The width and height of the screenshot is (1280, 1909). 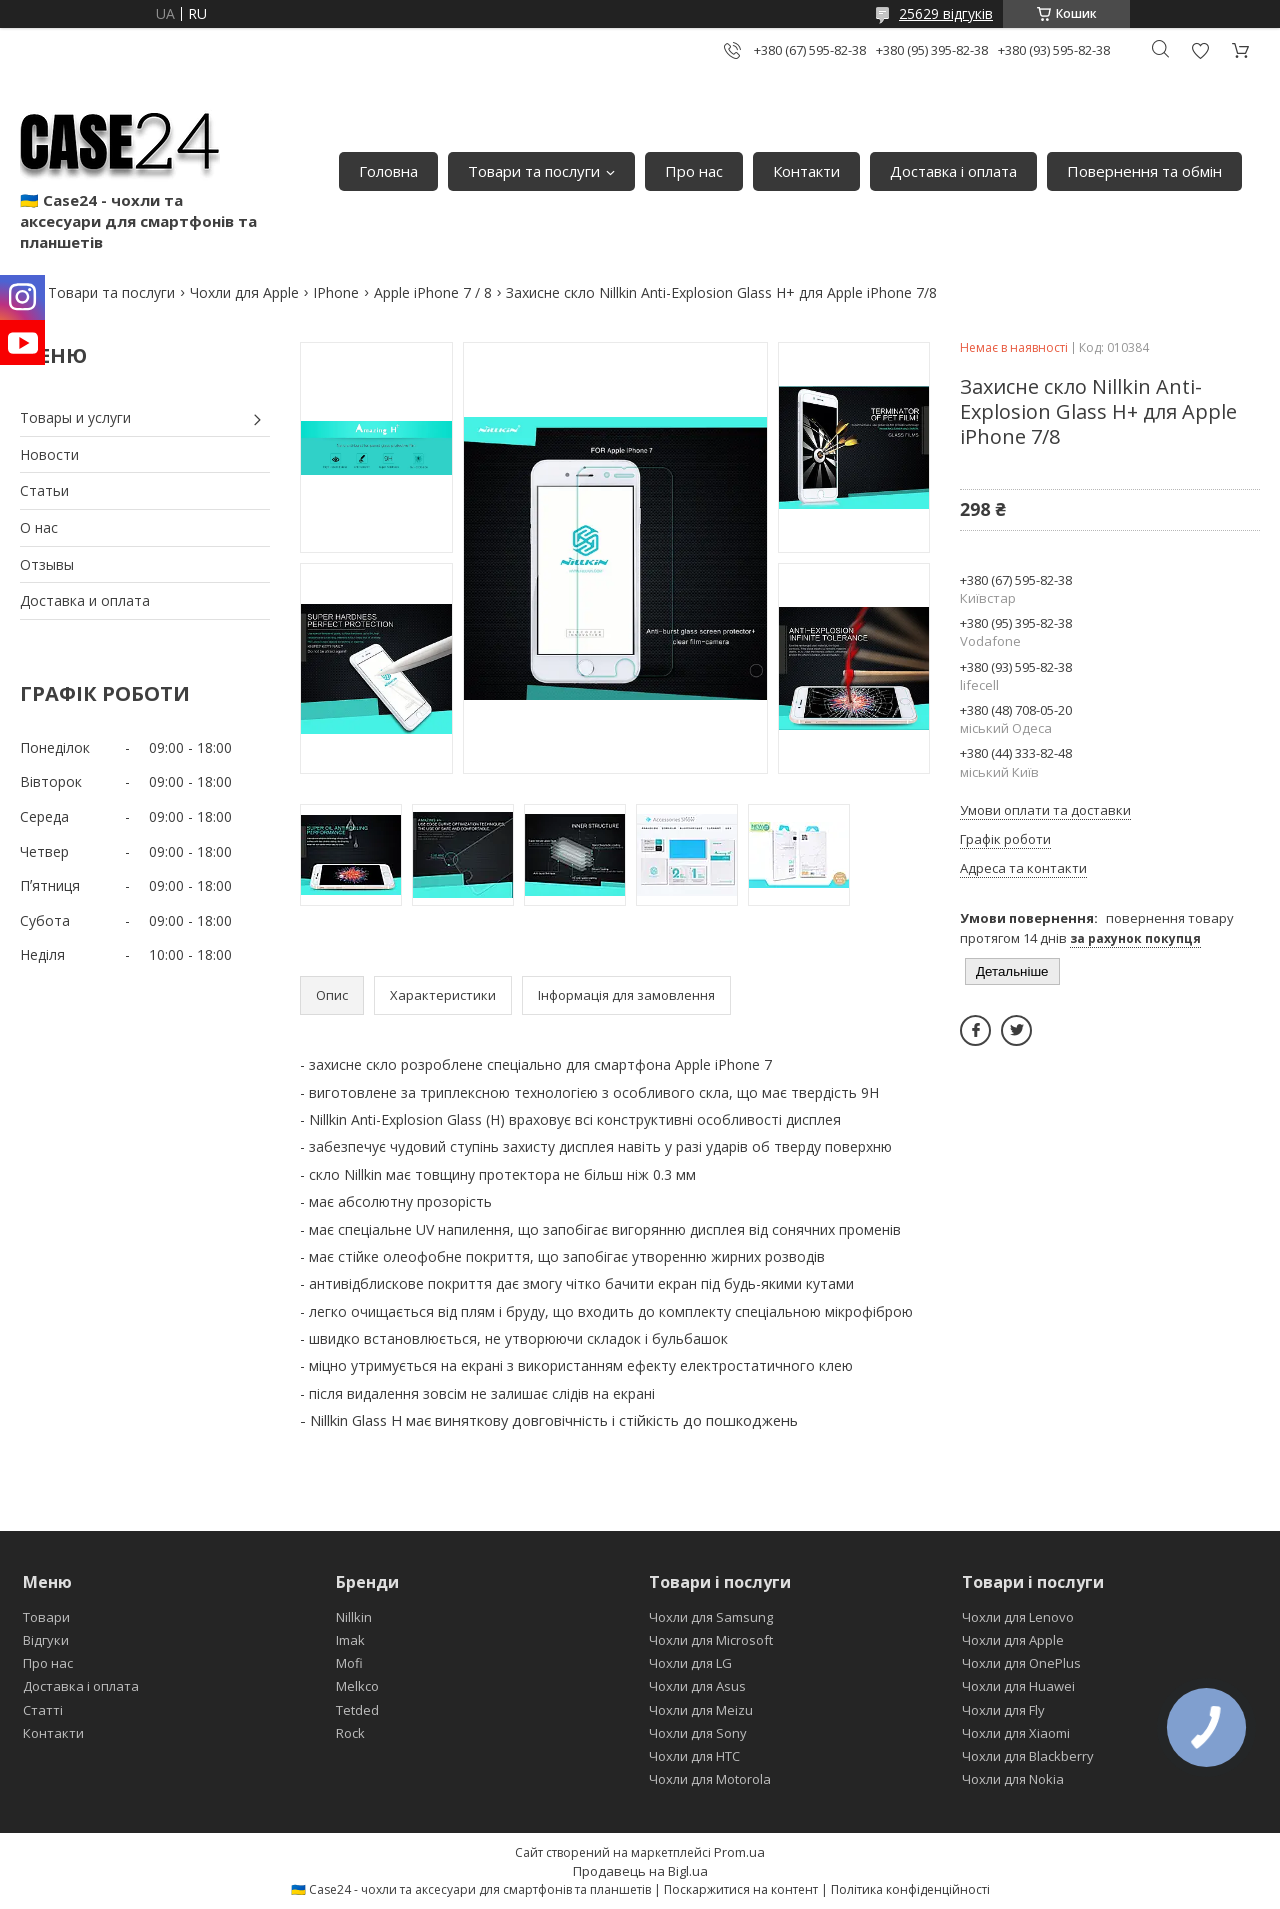 I want to click on Чохли для OnePlus, so click(x=1021, y=1663).